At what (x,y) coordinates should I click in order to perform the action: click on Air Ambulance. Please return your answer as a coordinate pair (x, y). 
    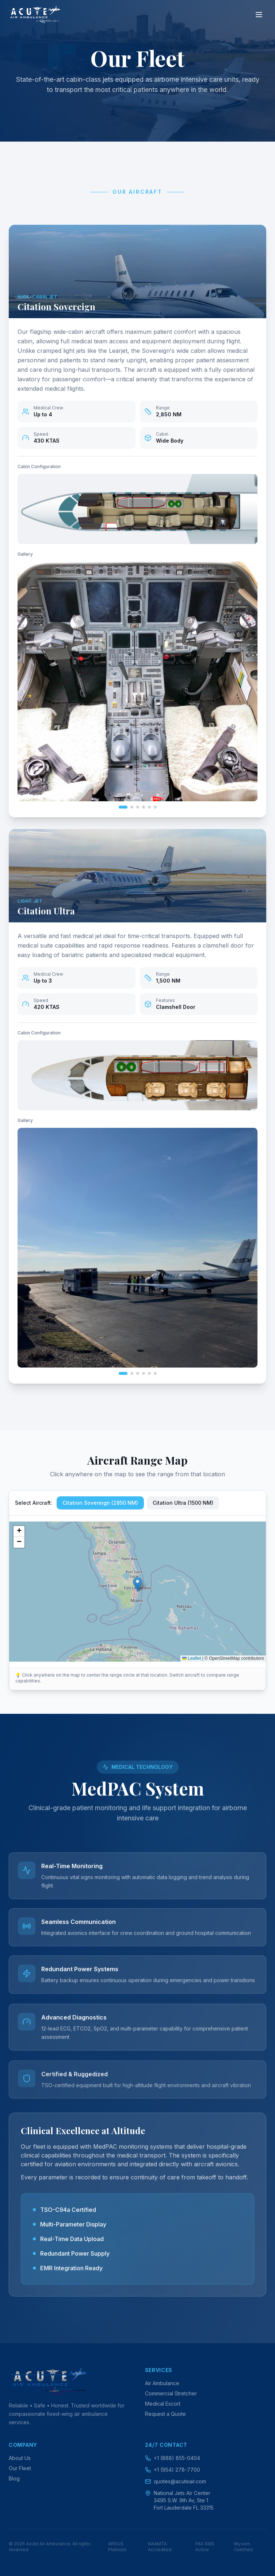
    Looking at the image, I should click on (162, 2383).